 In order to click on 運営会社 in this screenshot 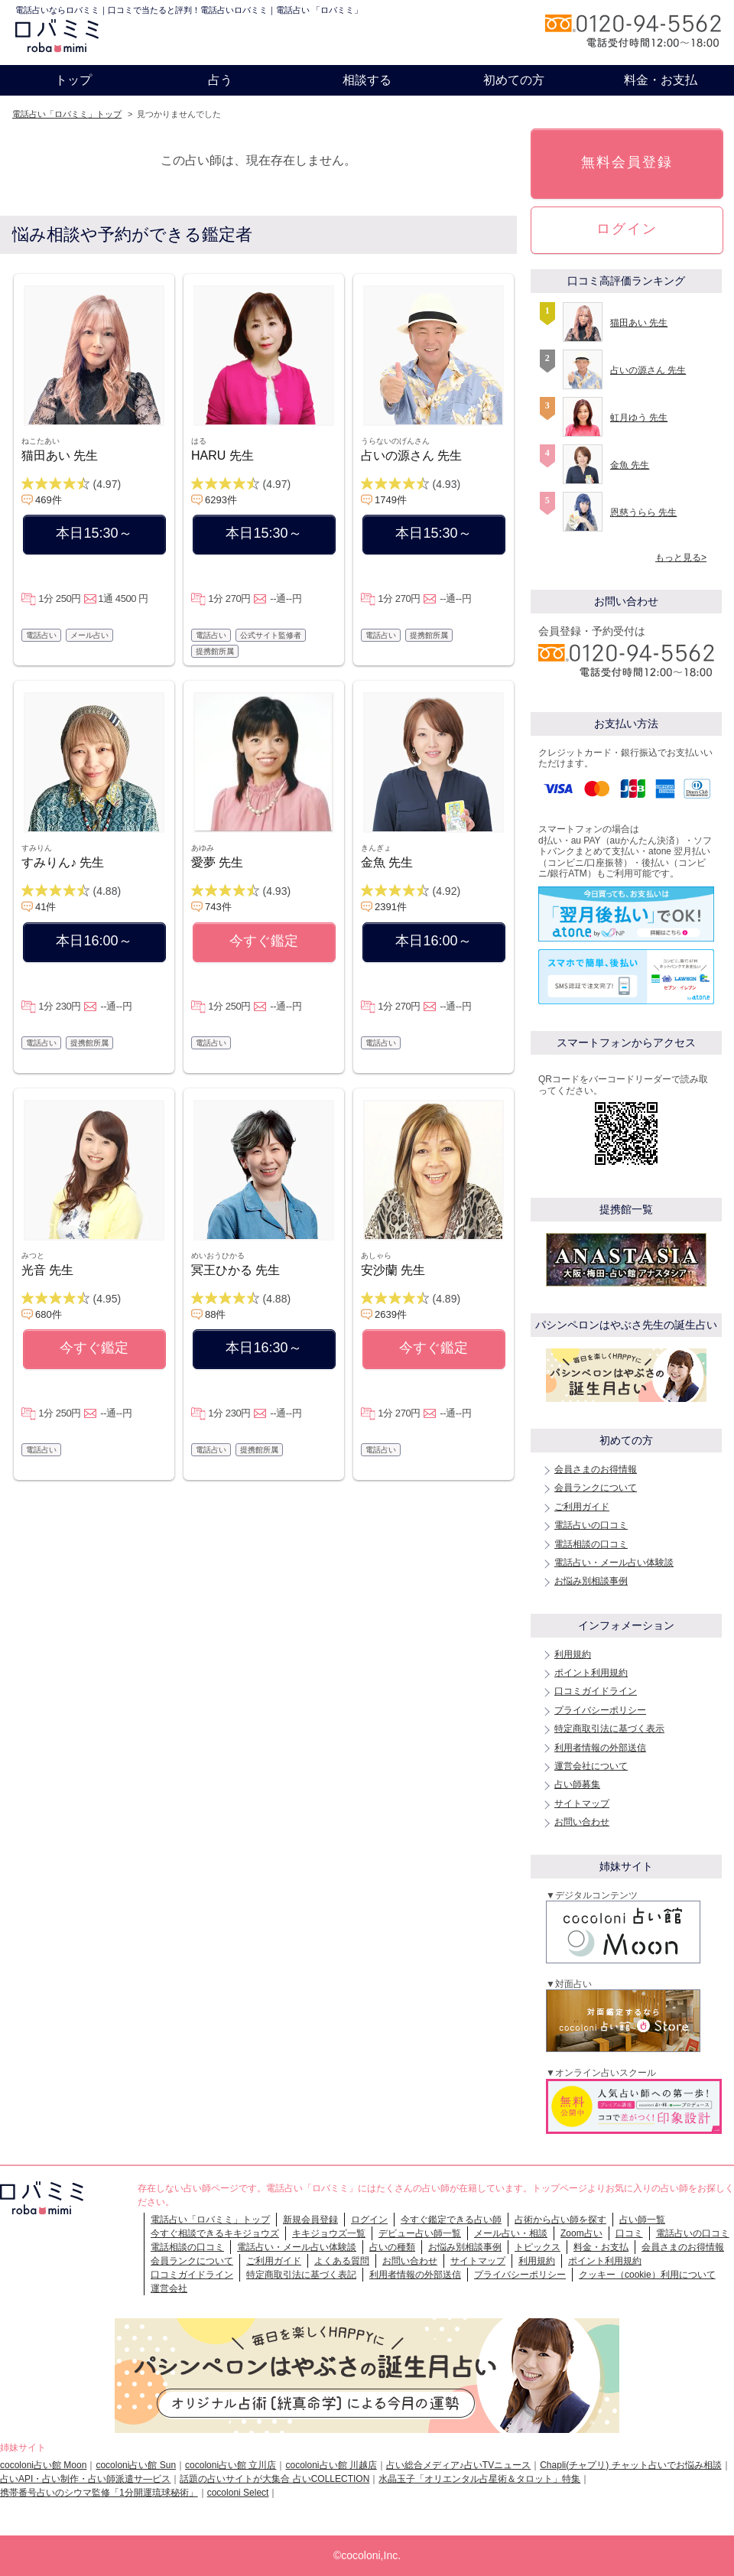, I will do `click(169, 2288)`.